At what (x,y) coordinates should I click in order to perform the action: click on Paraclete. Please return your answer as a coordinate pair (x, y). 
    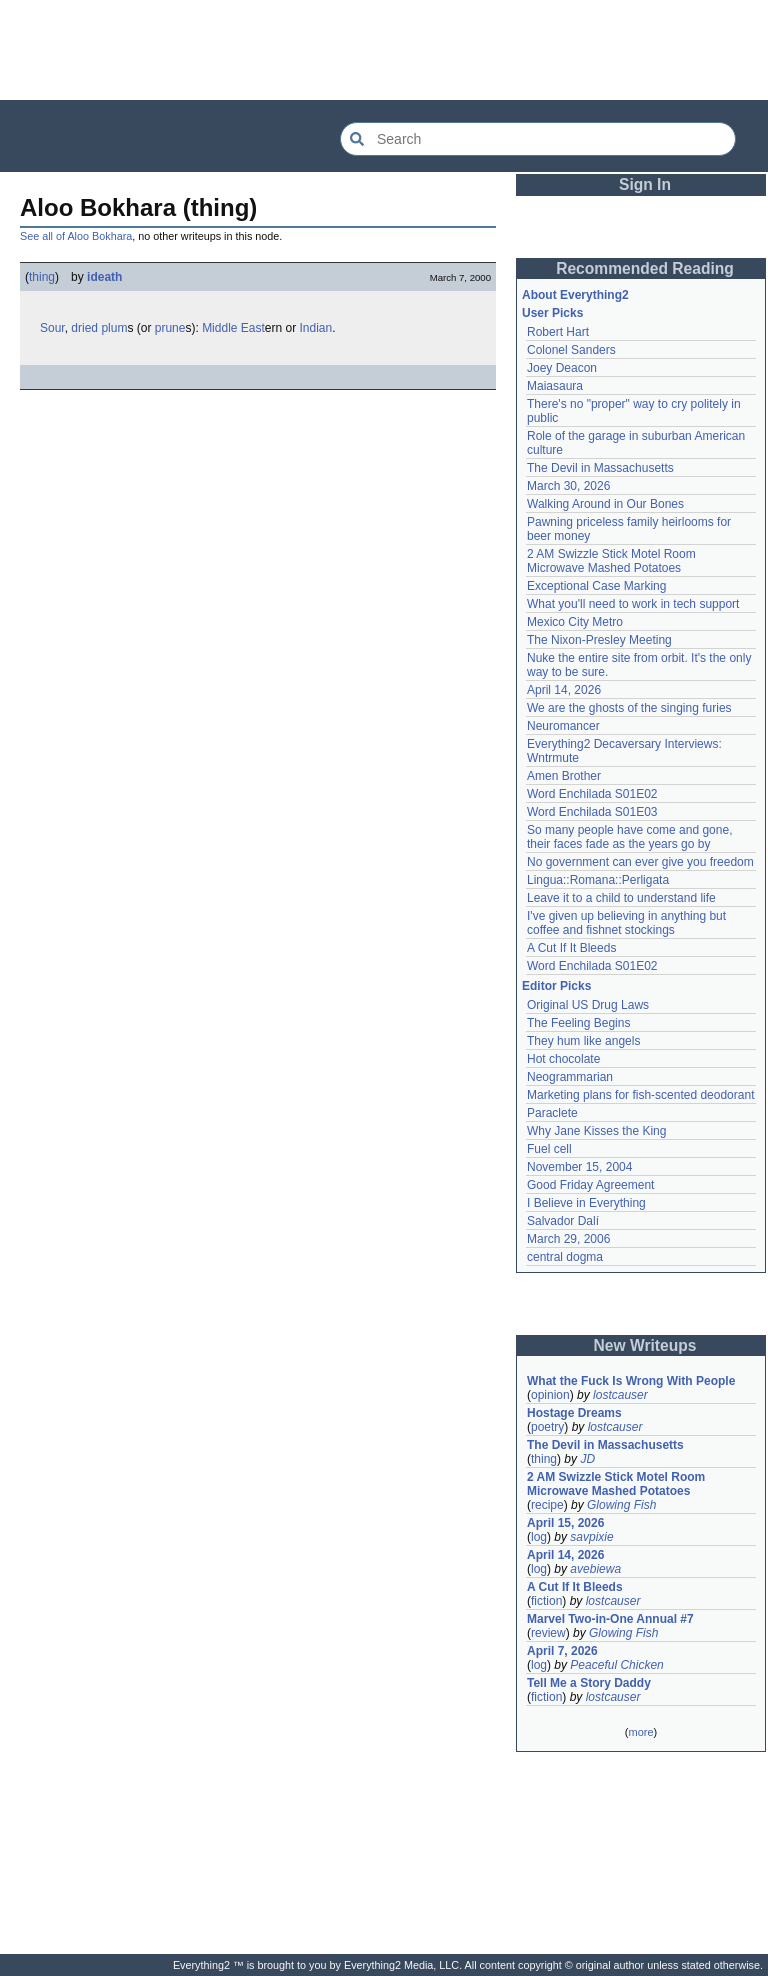
    Looking at the image, I should click on (552, 1113).